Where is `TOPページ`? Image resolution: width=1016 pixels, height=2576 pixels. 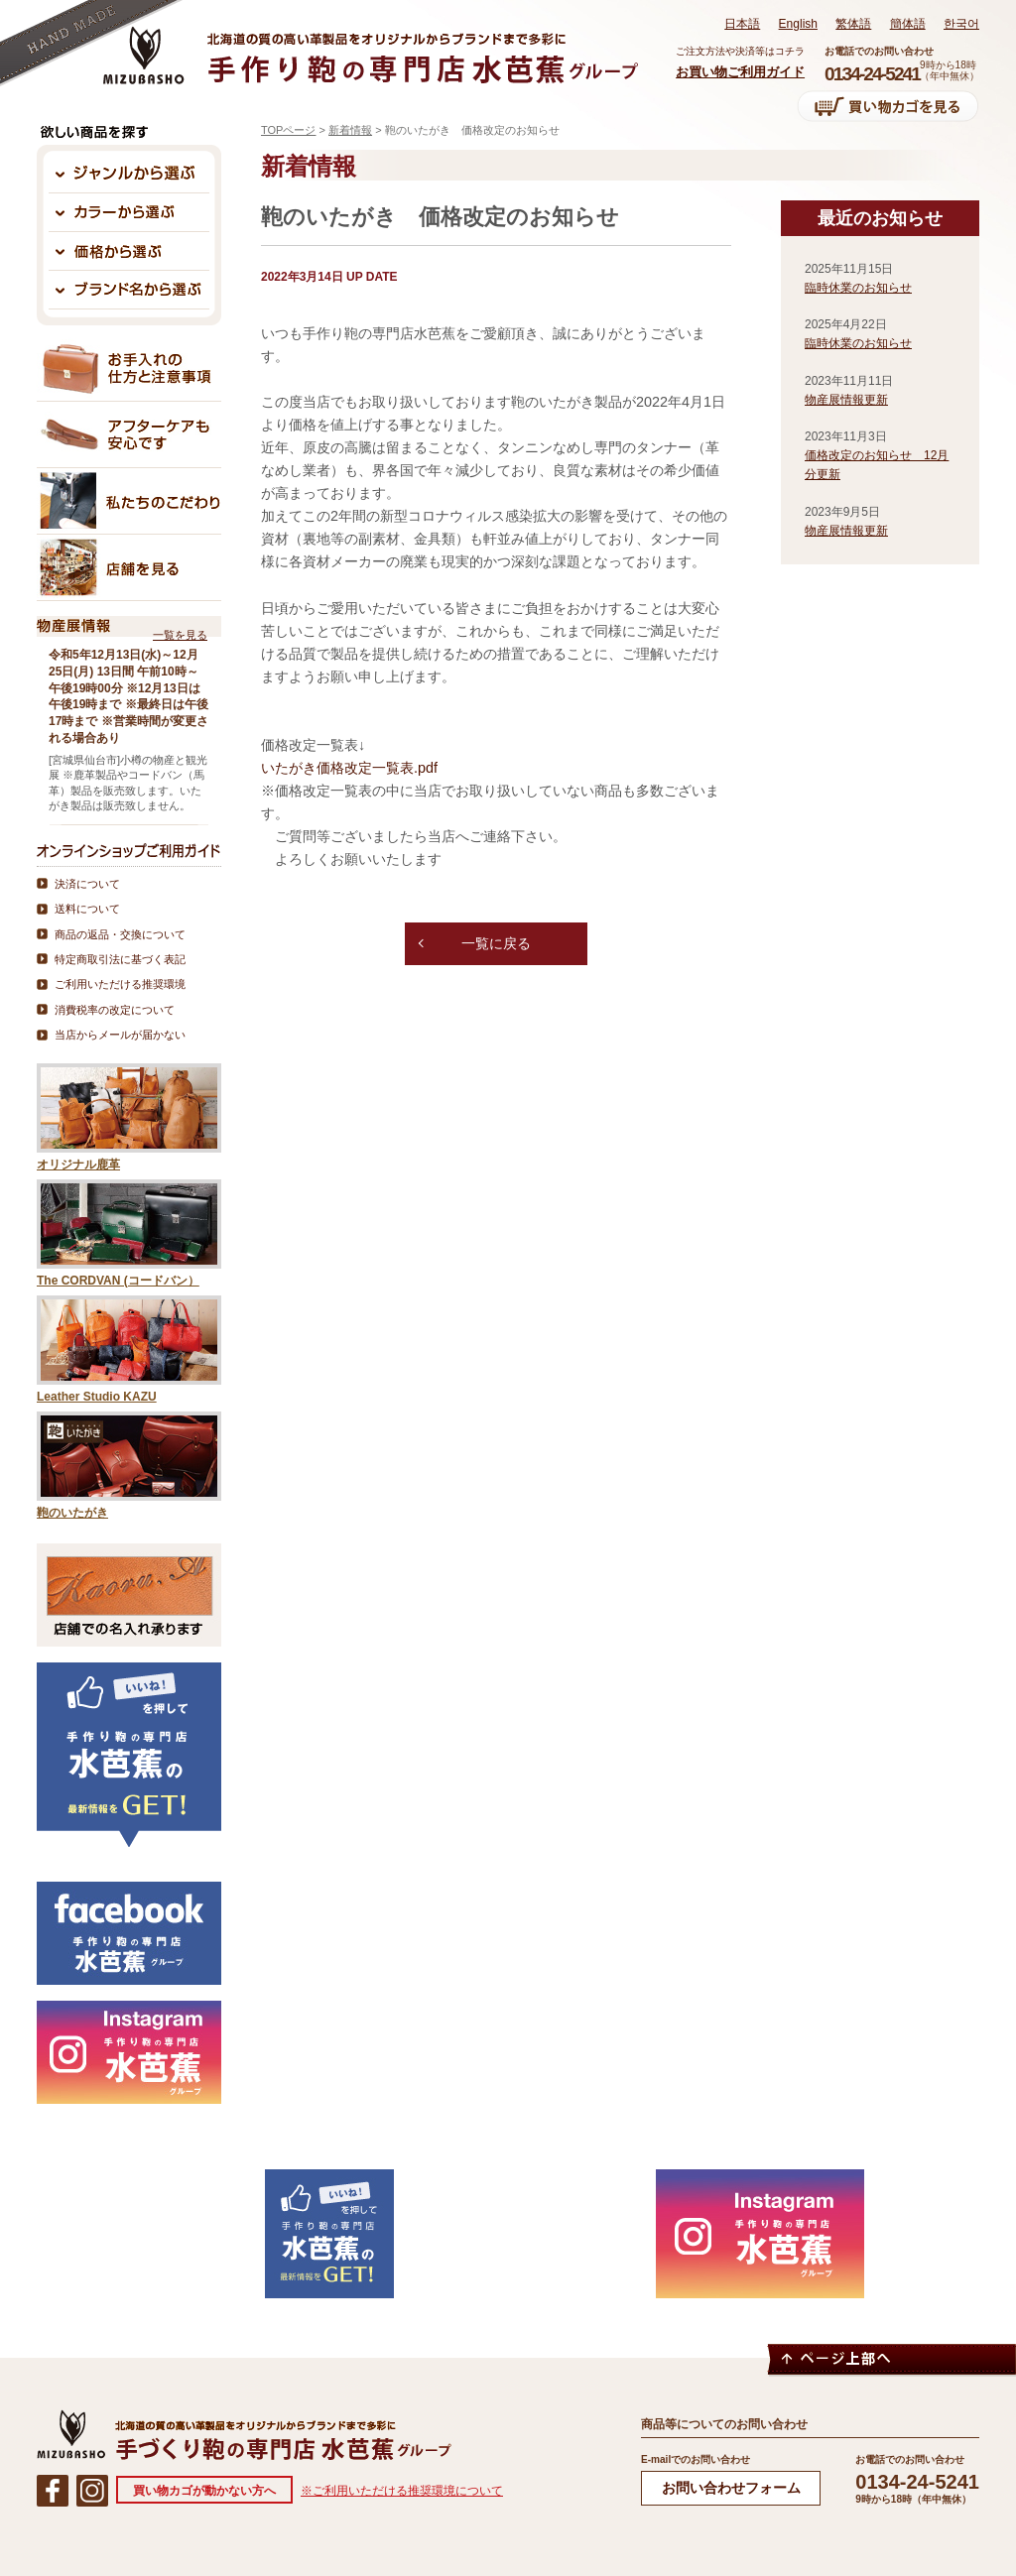 TOPページ is located at coordinates (288, 130).